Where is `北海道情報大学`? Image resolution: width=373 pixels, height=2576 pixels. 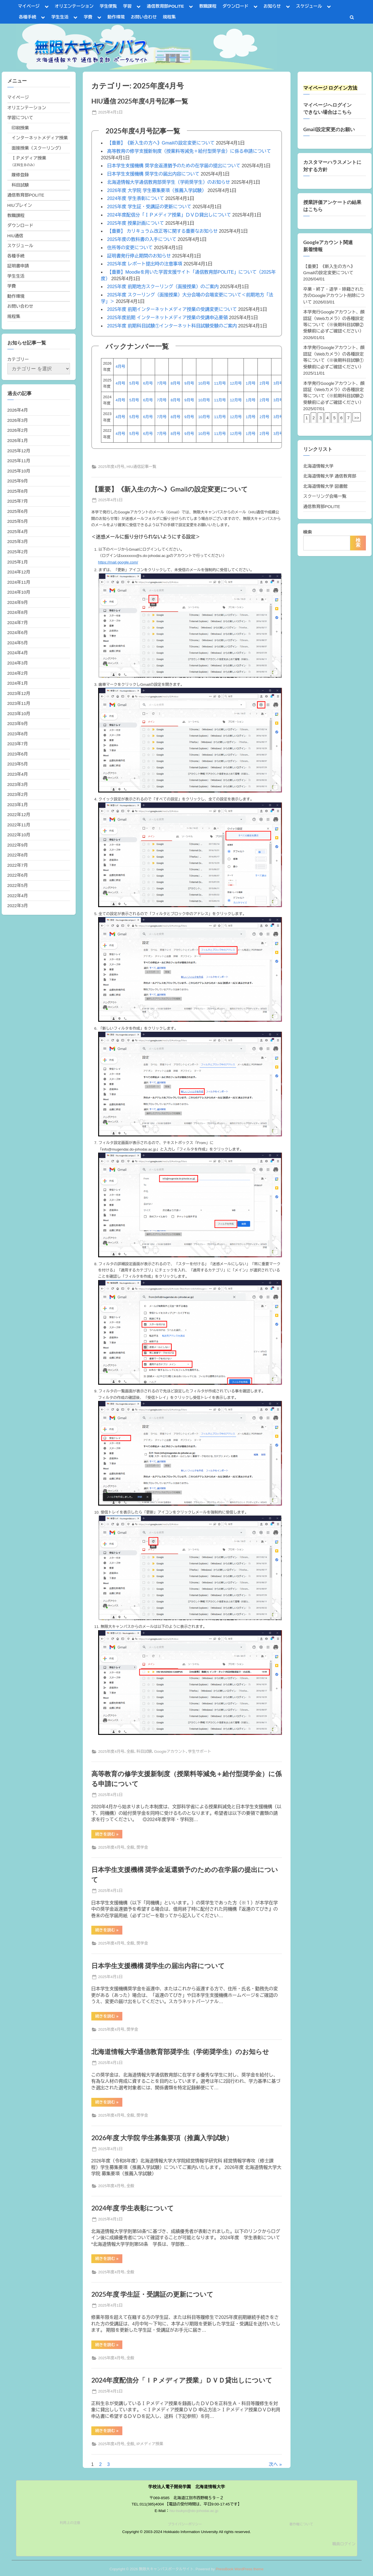
北海道情報大学 is located at coordinates (318, 466).